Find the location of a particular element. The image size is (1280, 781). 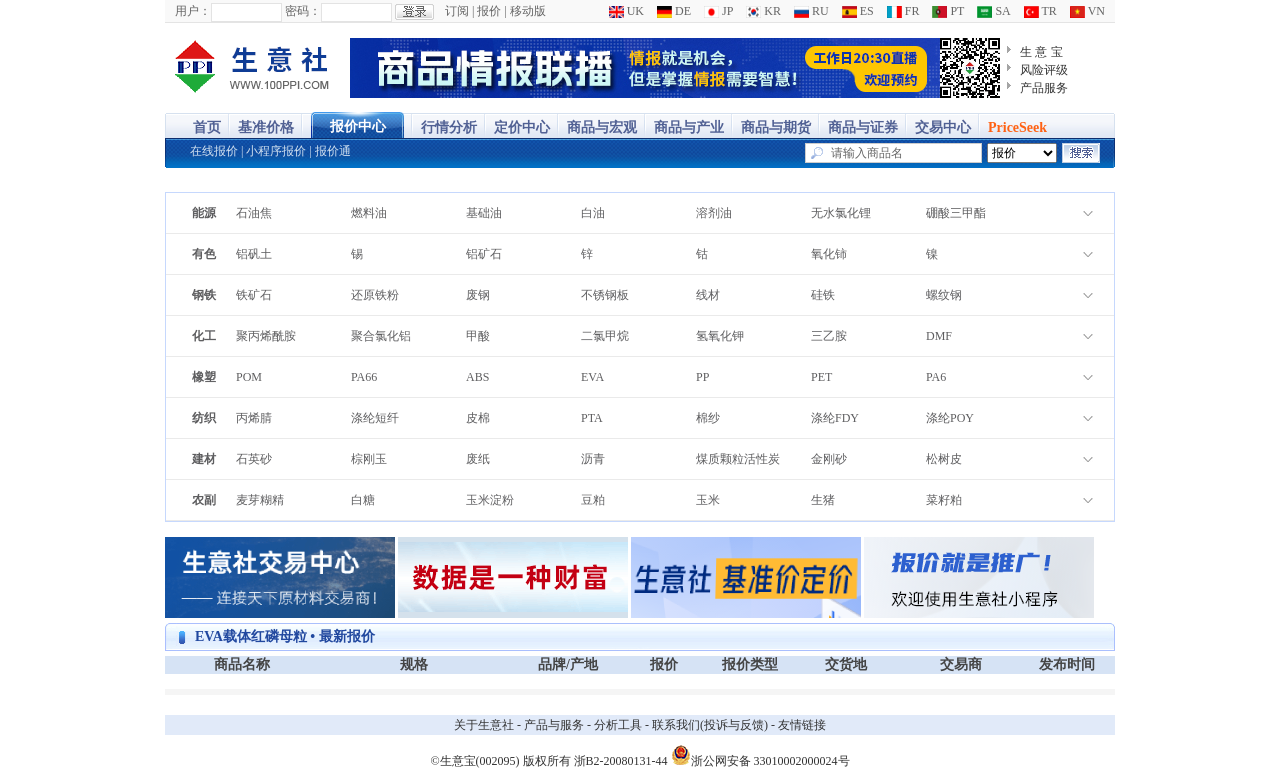

UK is located at coordinates (626, 11).